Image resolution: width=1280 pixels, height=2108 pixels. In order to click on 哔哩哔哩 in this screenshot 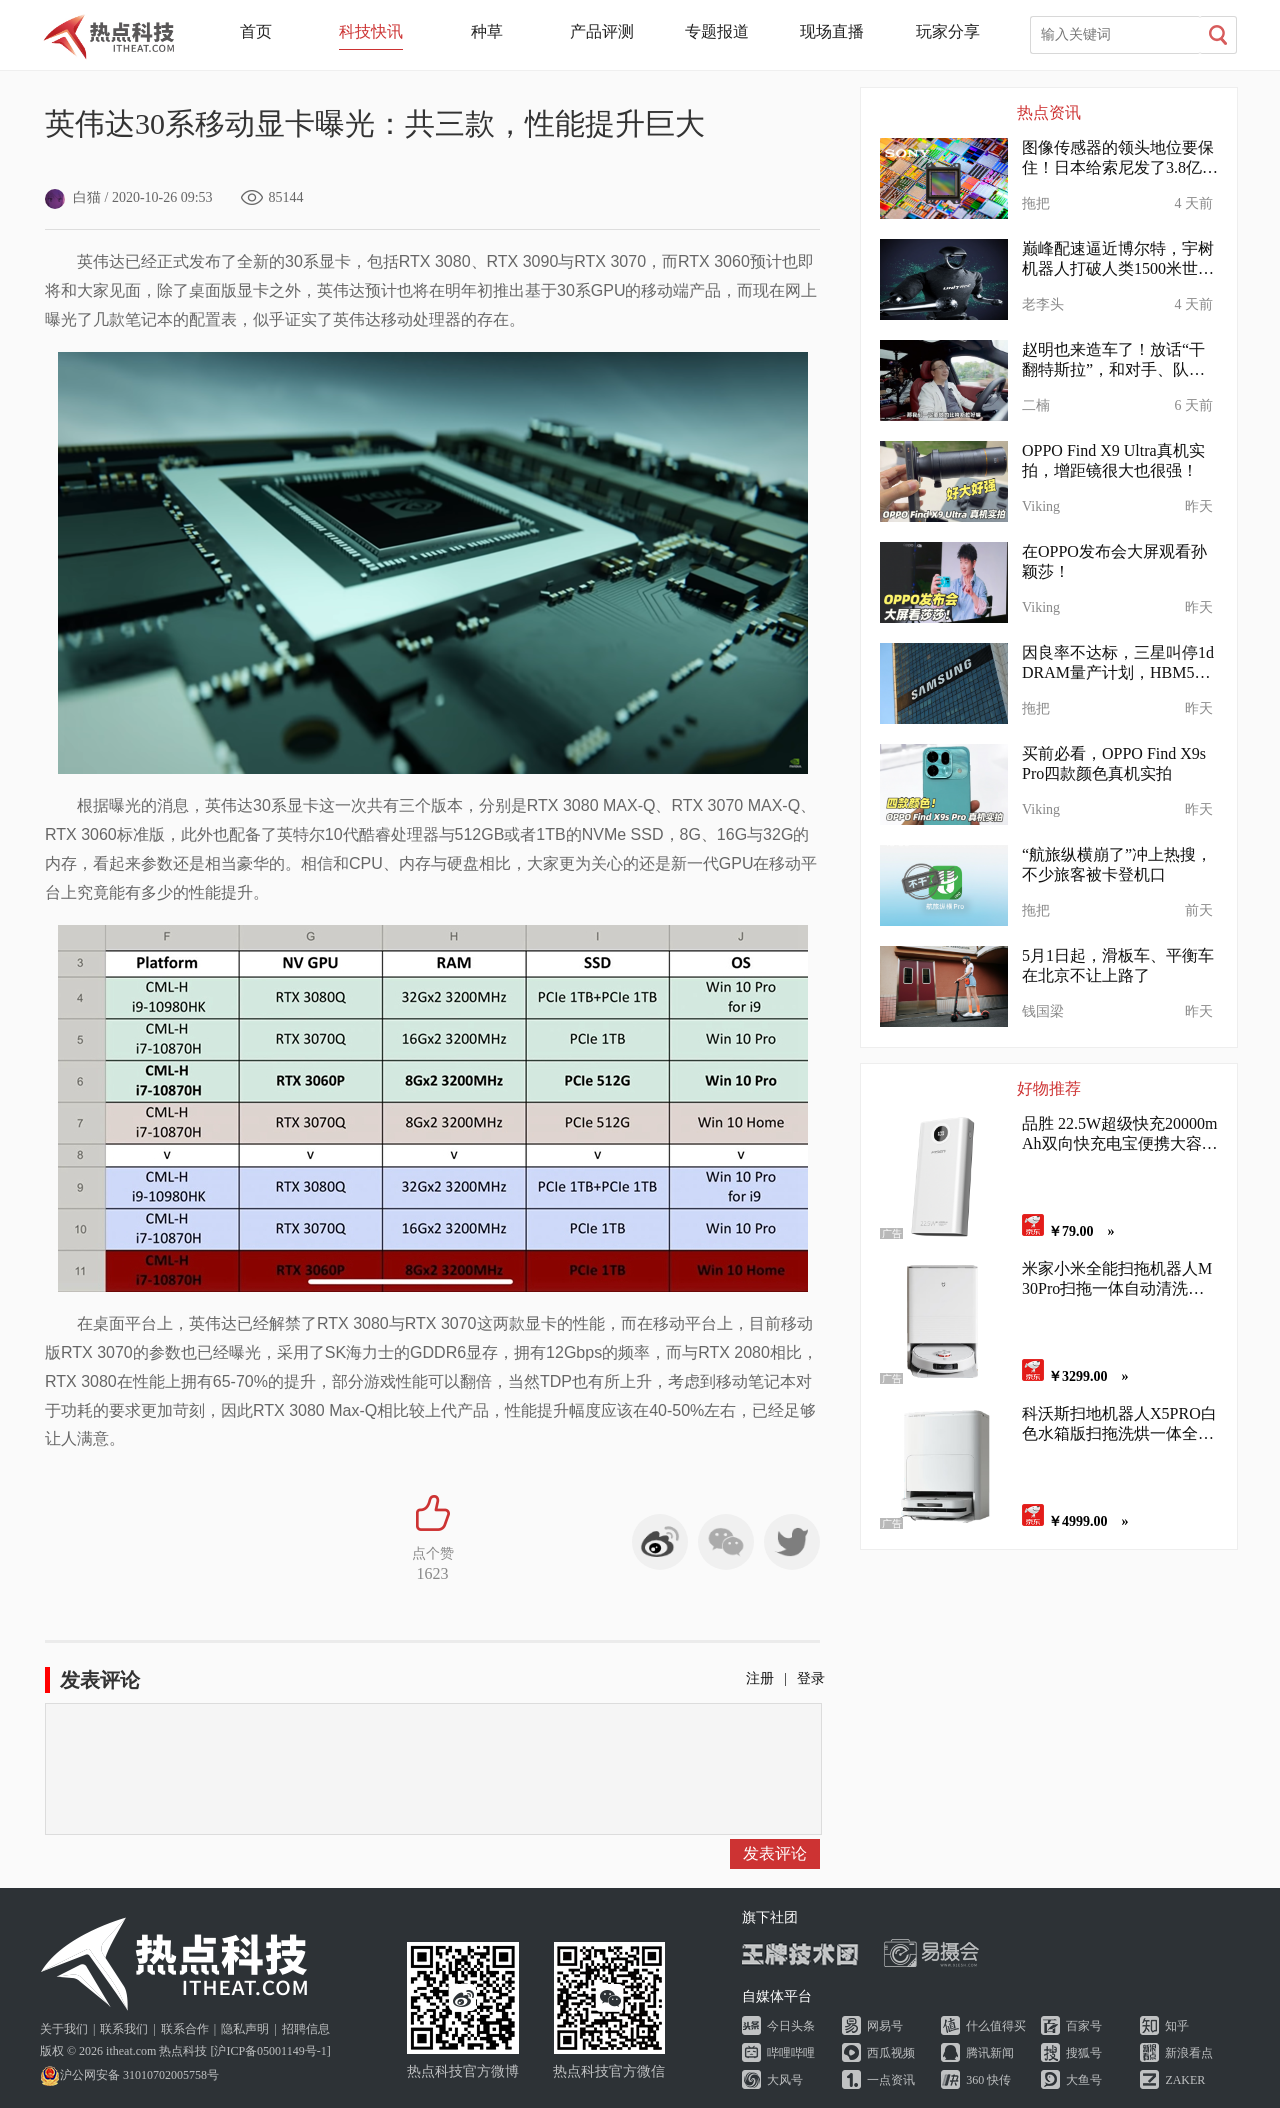, I will do `click(791, 2053)`.